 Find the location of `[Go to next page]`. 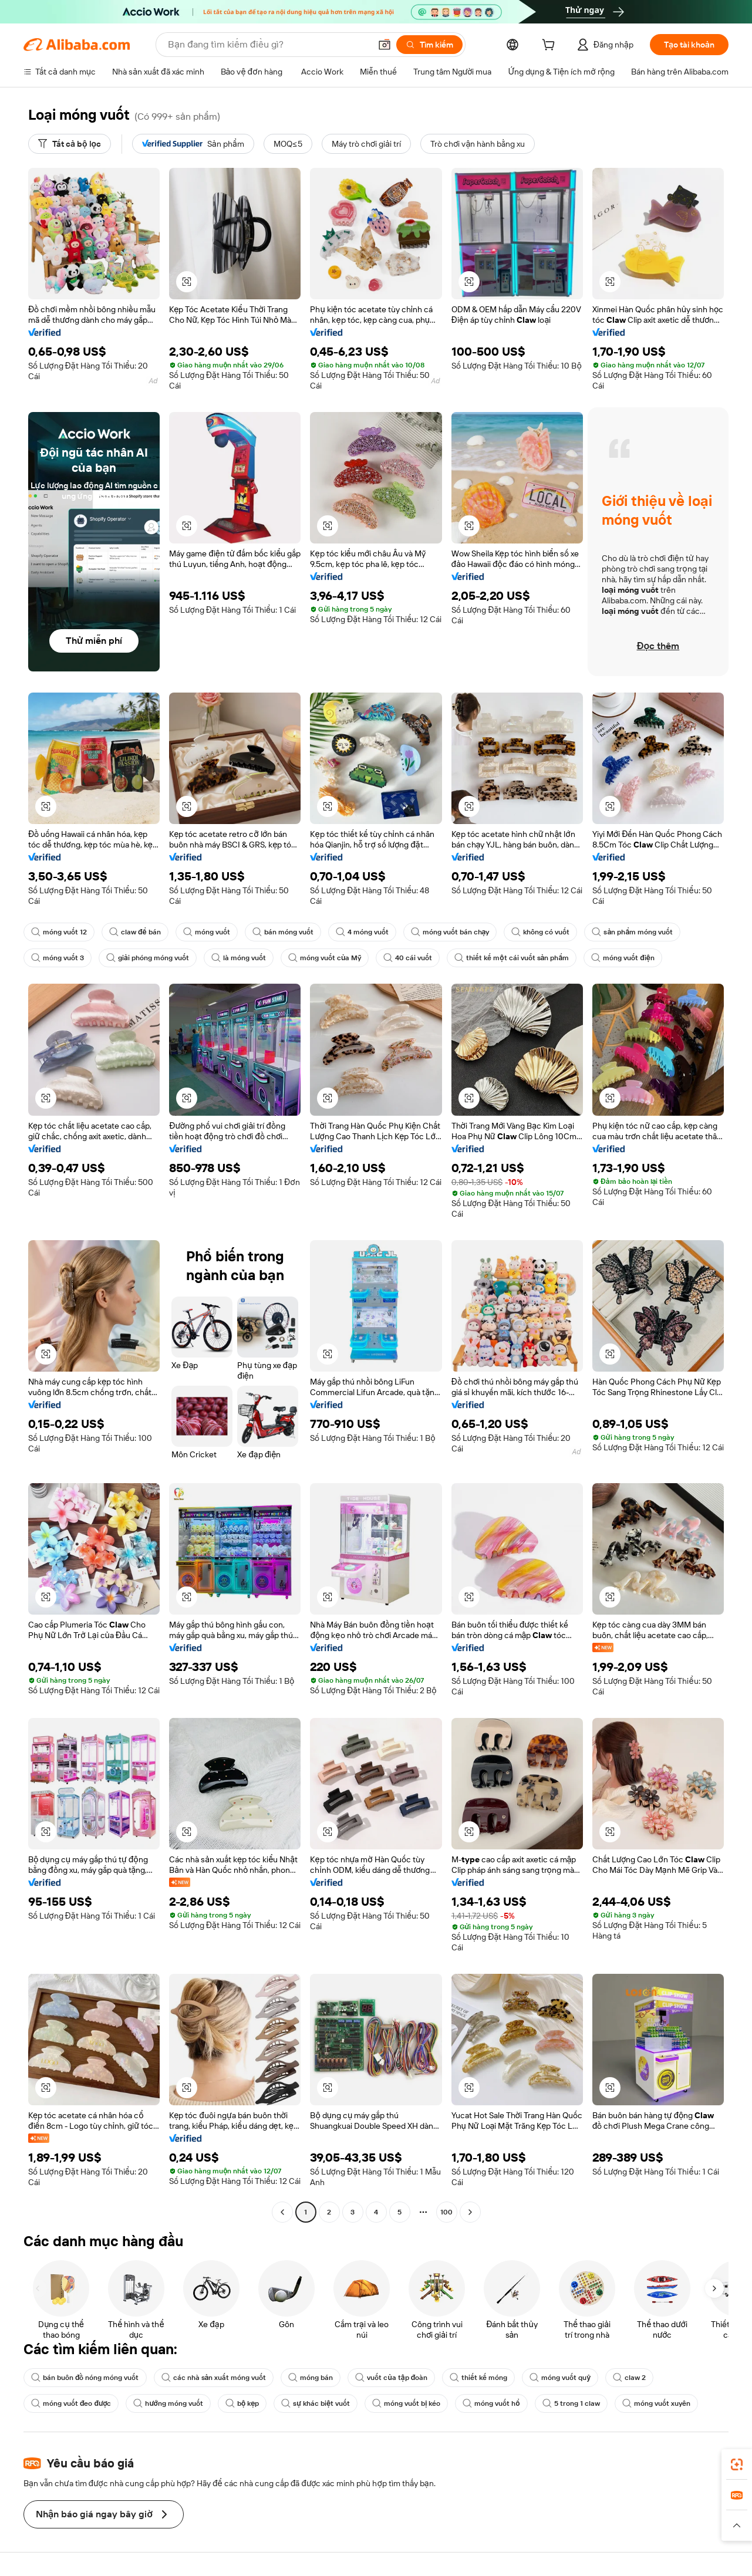

[Go to next page] is located at coordinates (470, 2212).